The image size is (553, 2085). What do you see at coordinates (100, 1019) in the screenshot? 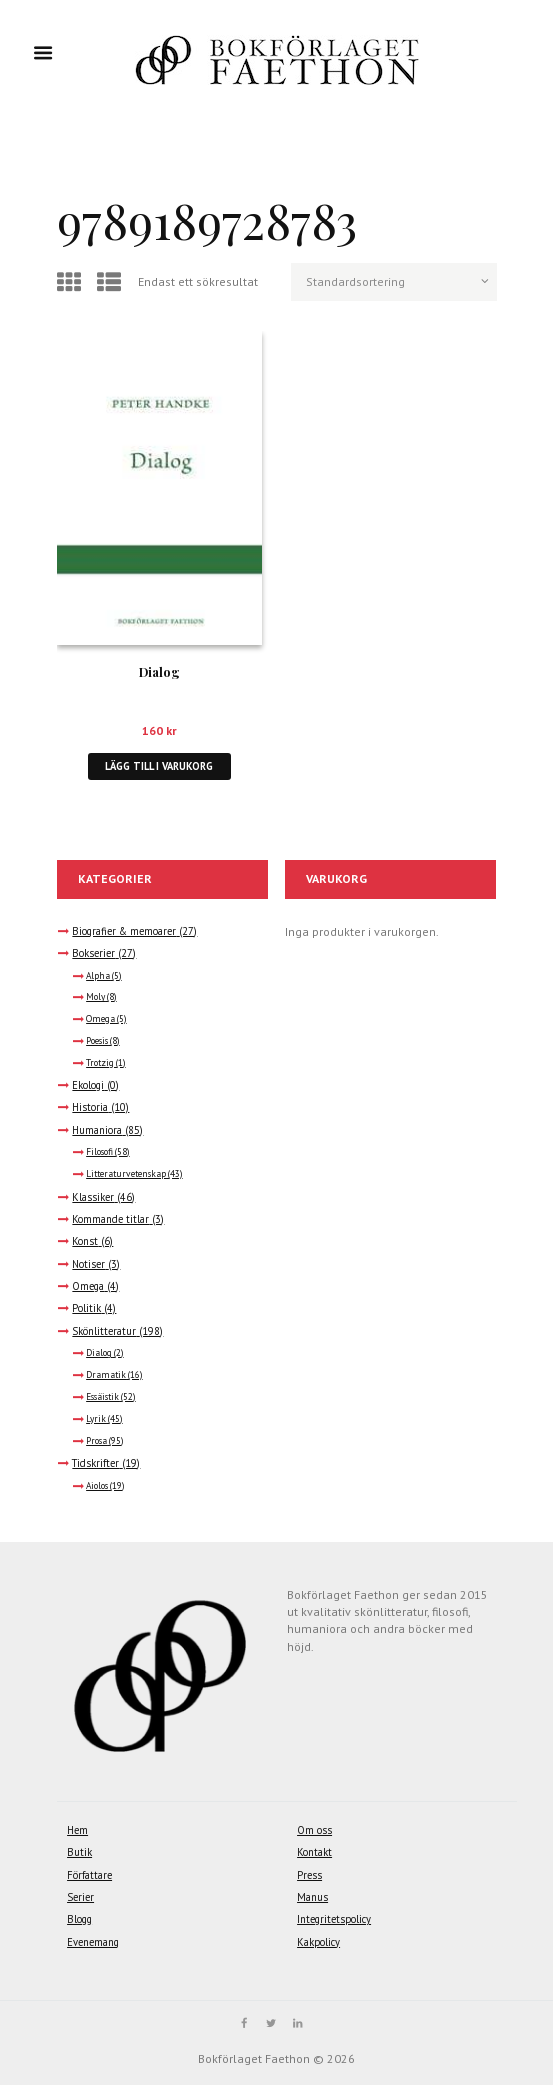
I see `Omega` at bounding box center [100, 1019].